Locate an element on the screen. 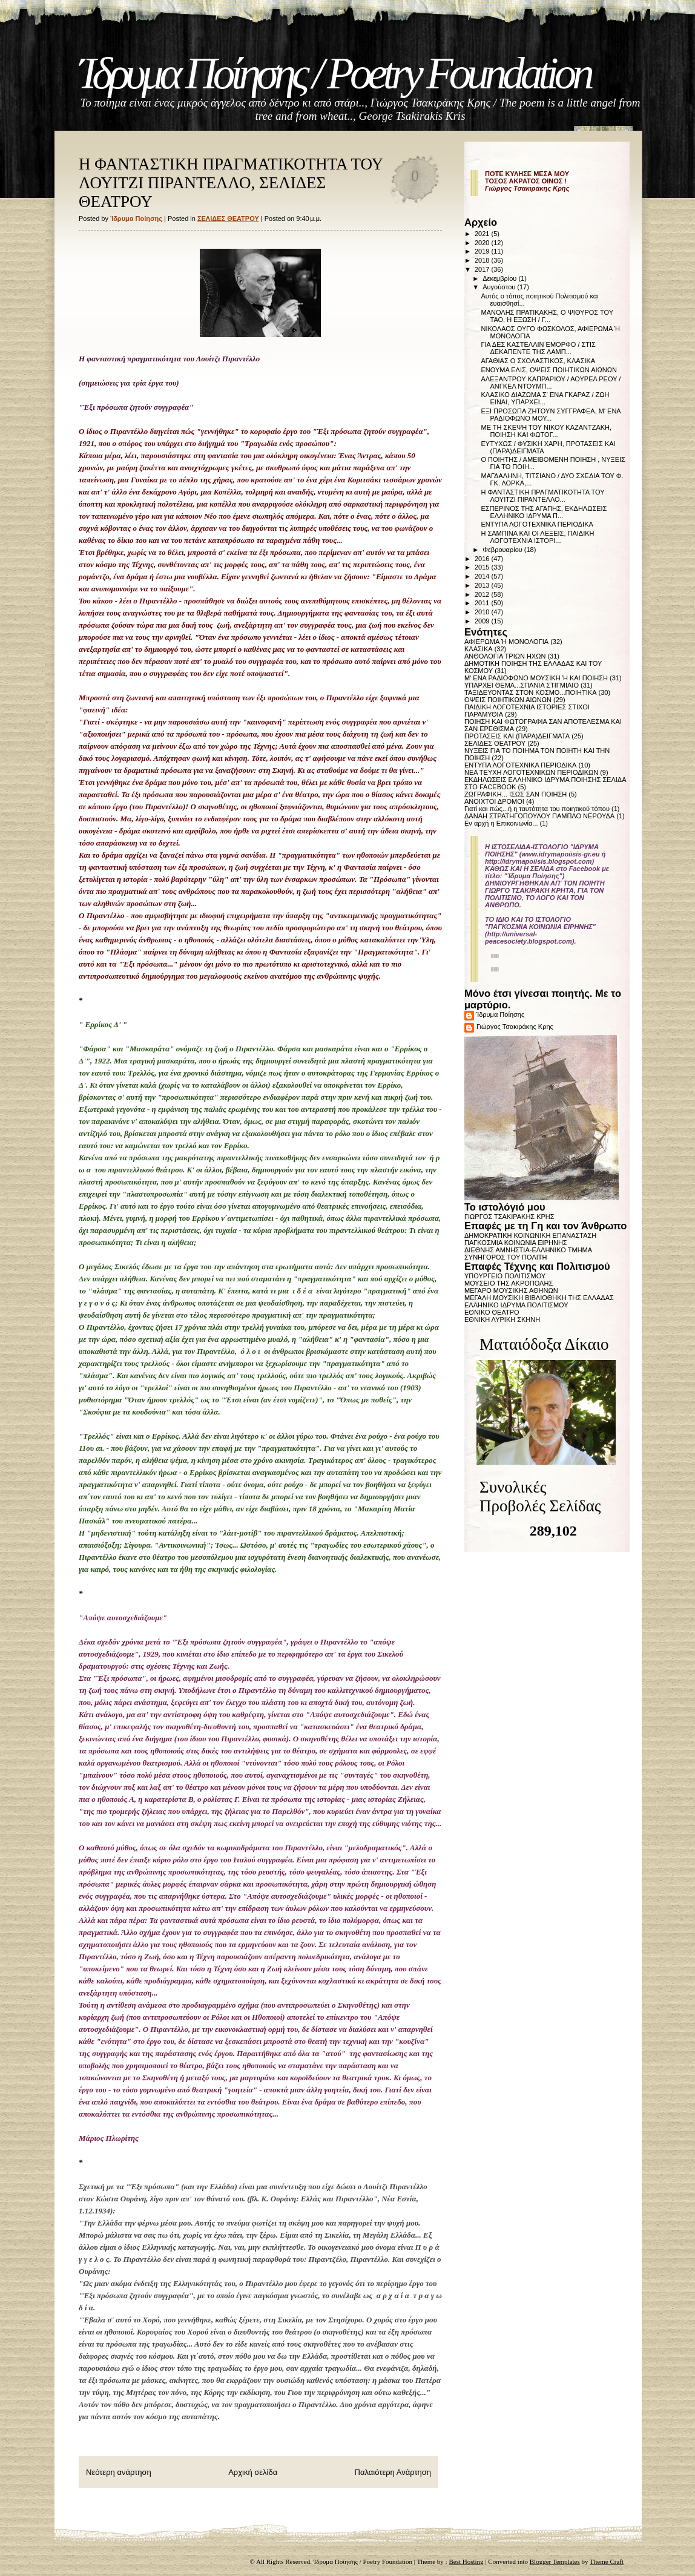 The height and width of the screenshot is (2576, 695). 2018 is located at coordinates (483, 260).